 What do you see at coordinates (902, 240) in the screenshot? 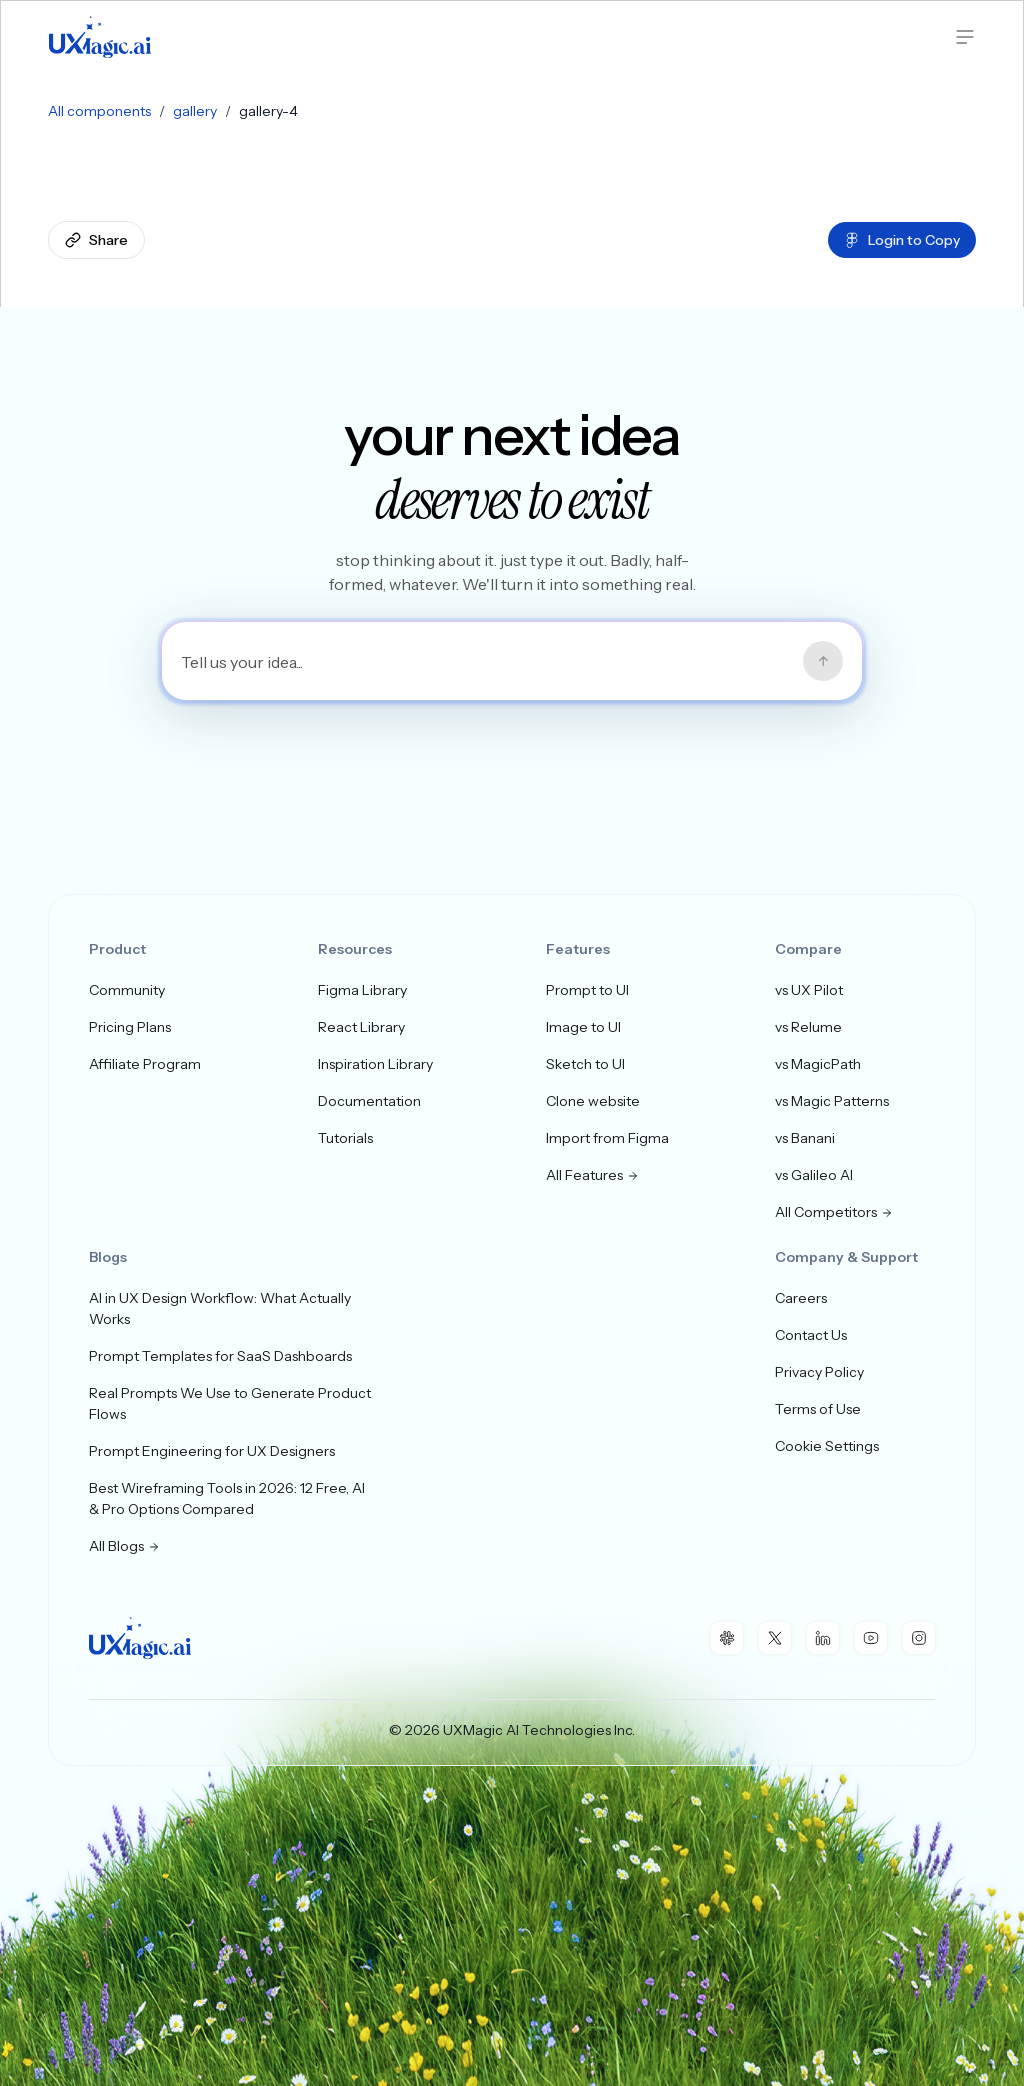
I see `Login to Copy` at bounding box center [902, 240].